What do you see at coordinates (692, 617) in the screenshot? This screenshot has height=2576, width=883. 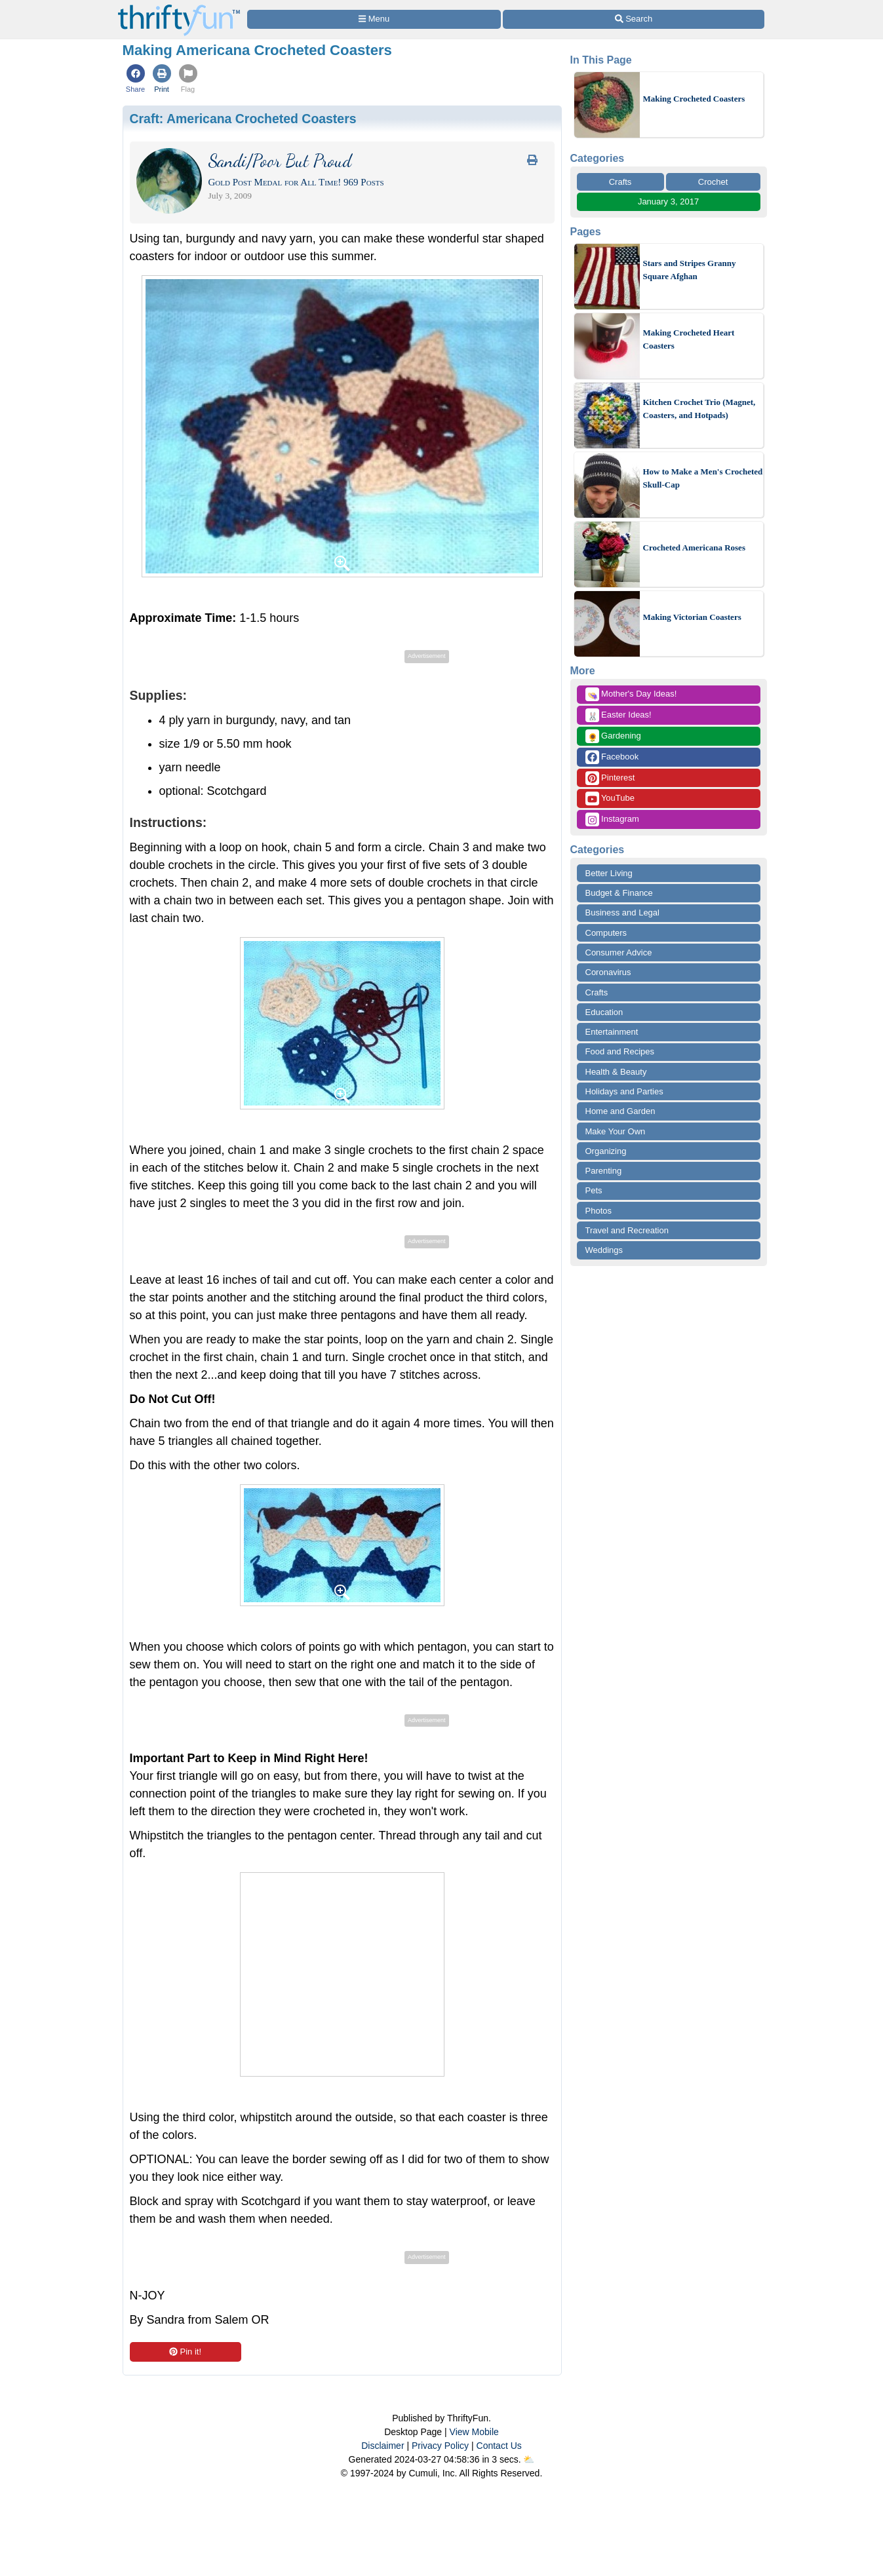 I see `Making Victorian Coasters` at bounding box center [692, 617].